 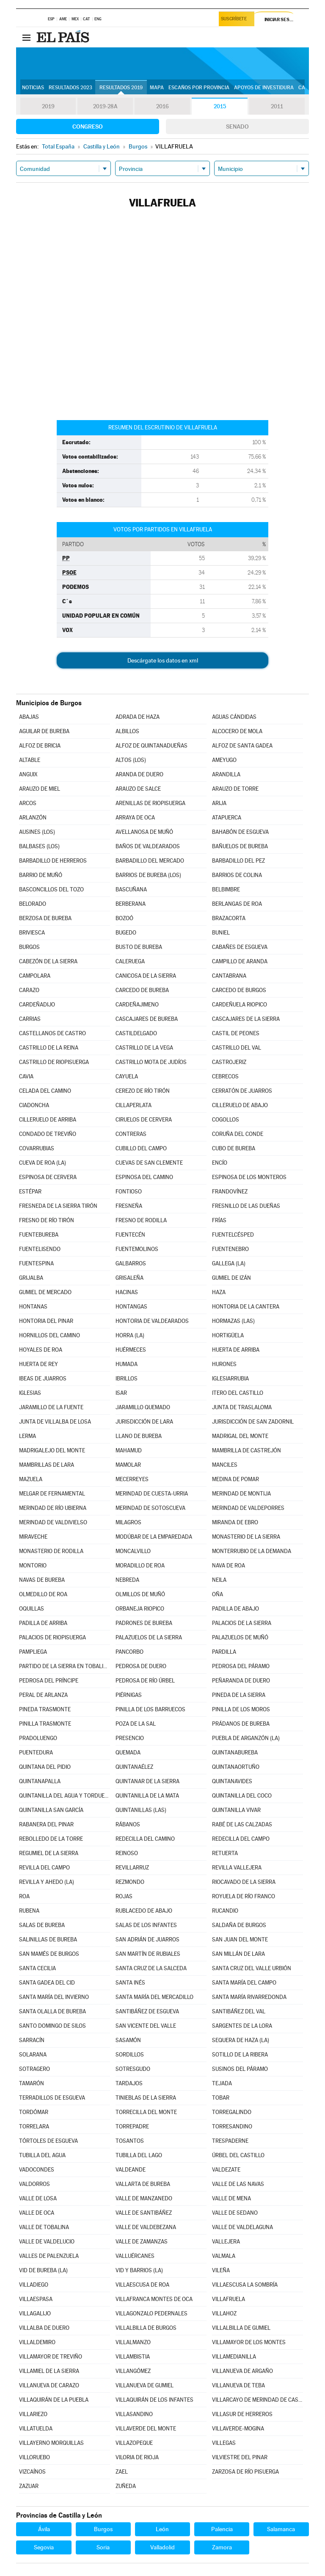 I want to click on MIRANDA DE EBRO, so click(x=235, y=1522).